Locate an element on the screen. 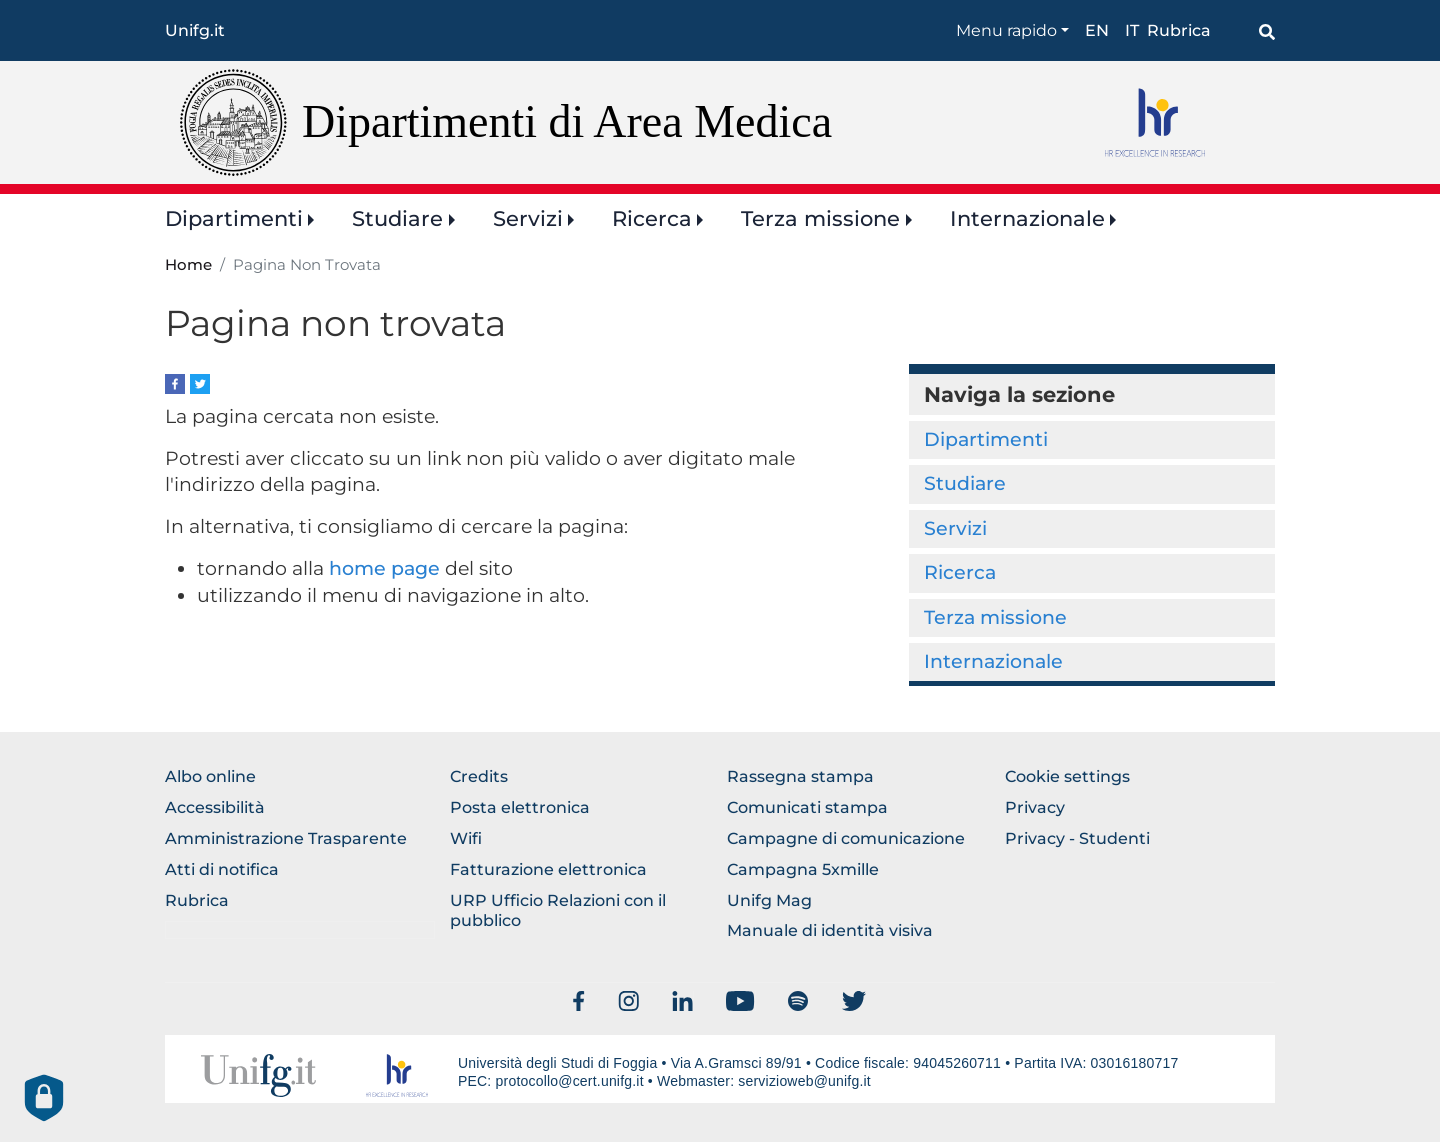  Fatturazione elettronica is located at coordinates (548, 869).